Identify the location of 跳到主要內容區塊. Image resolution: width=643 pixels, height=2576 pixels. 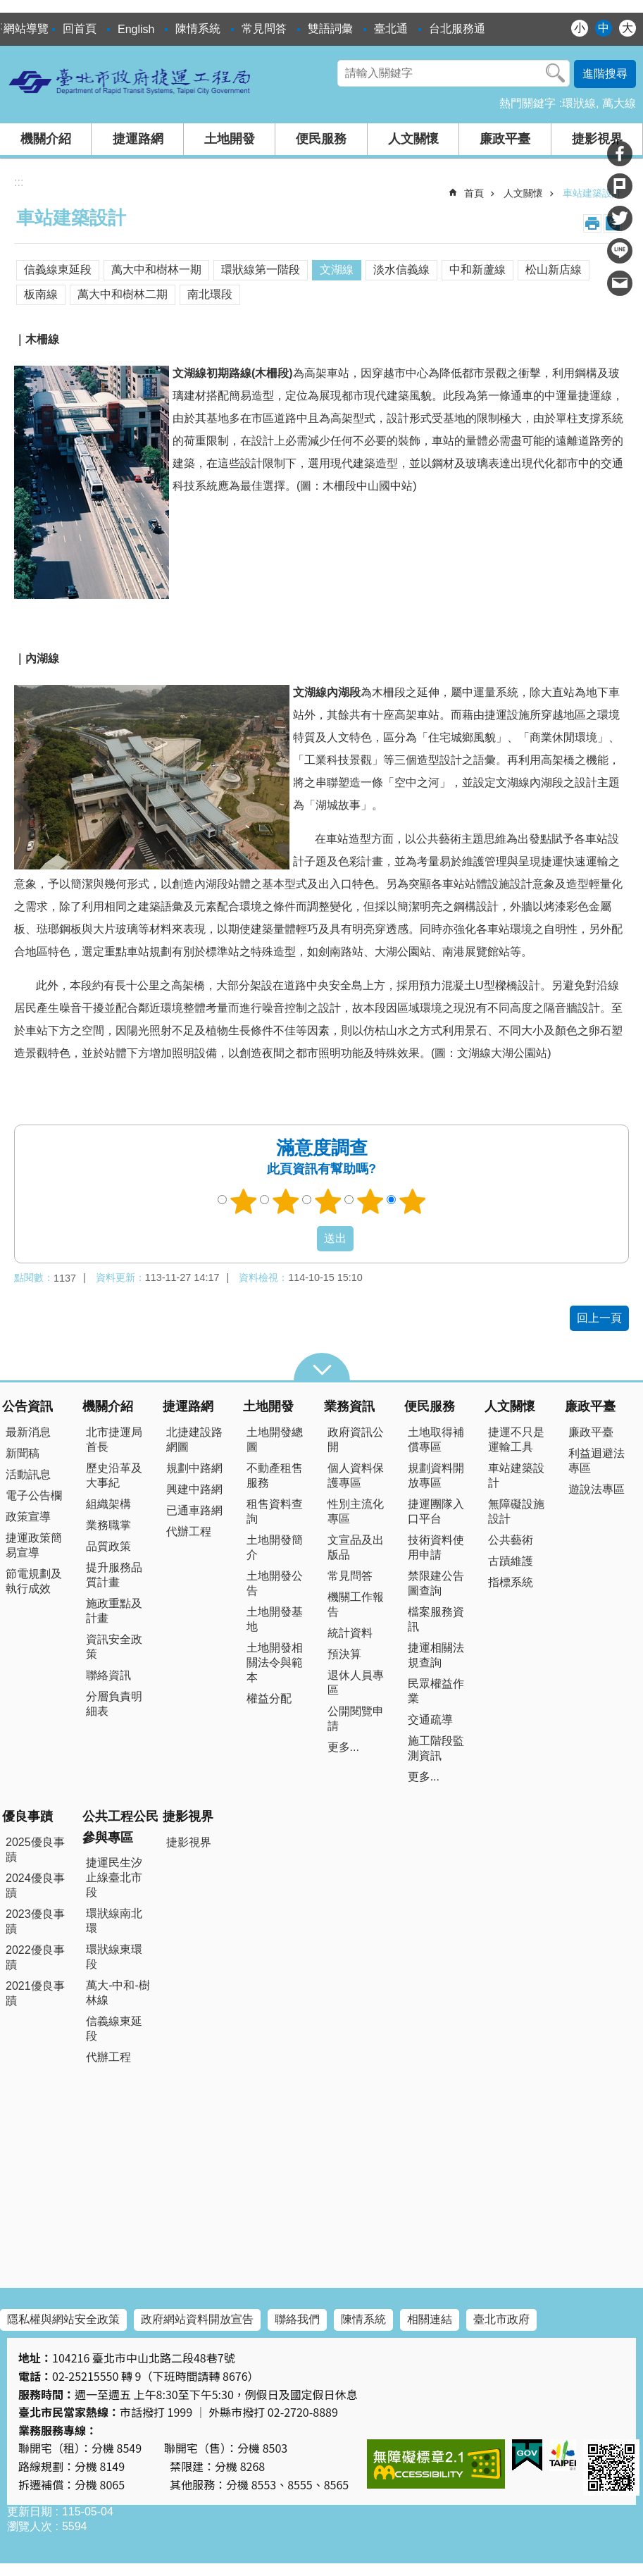
(7, 7).